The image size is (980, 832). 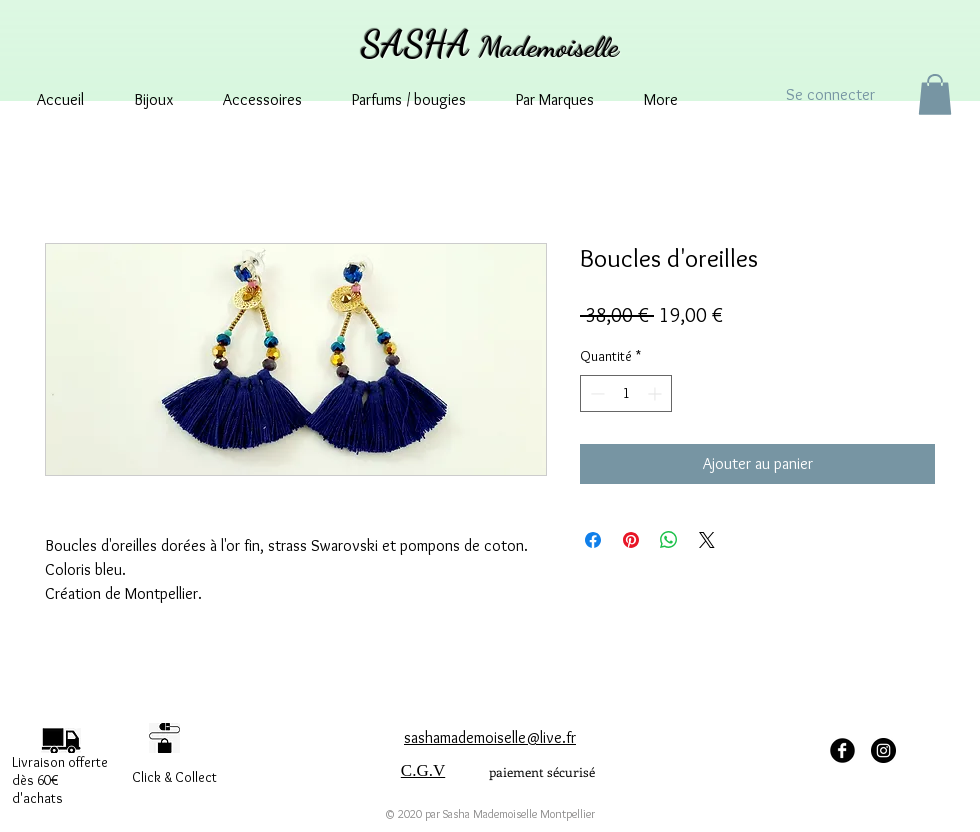 I want to click on [button], so click(x=935, y=94).